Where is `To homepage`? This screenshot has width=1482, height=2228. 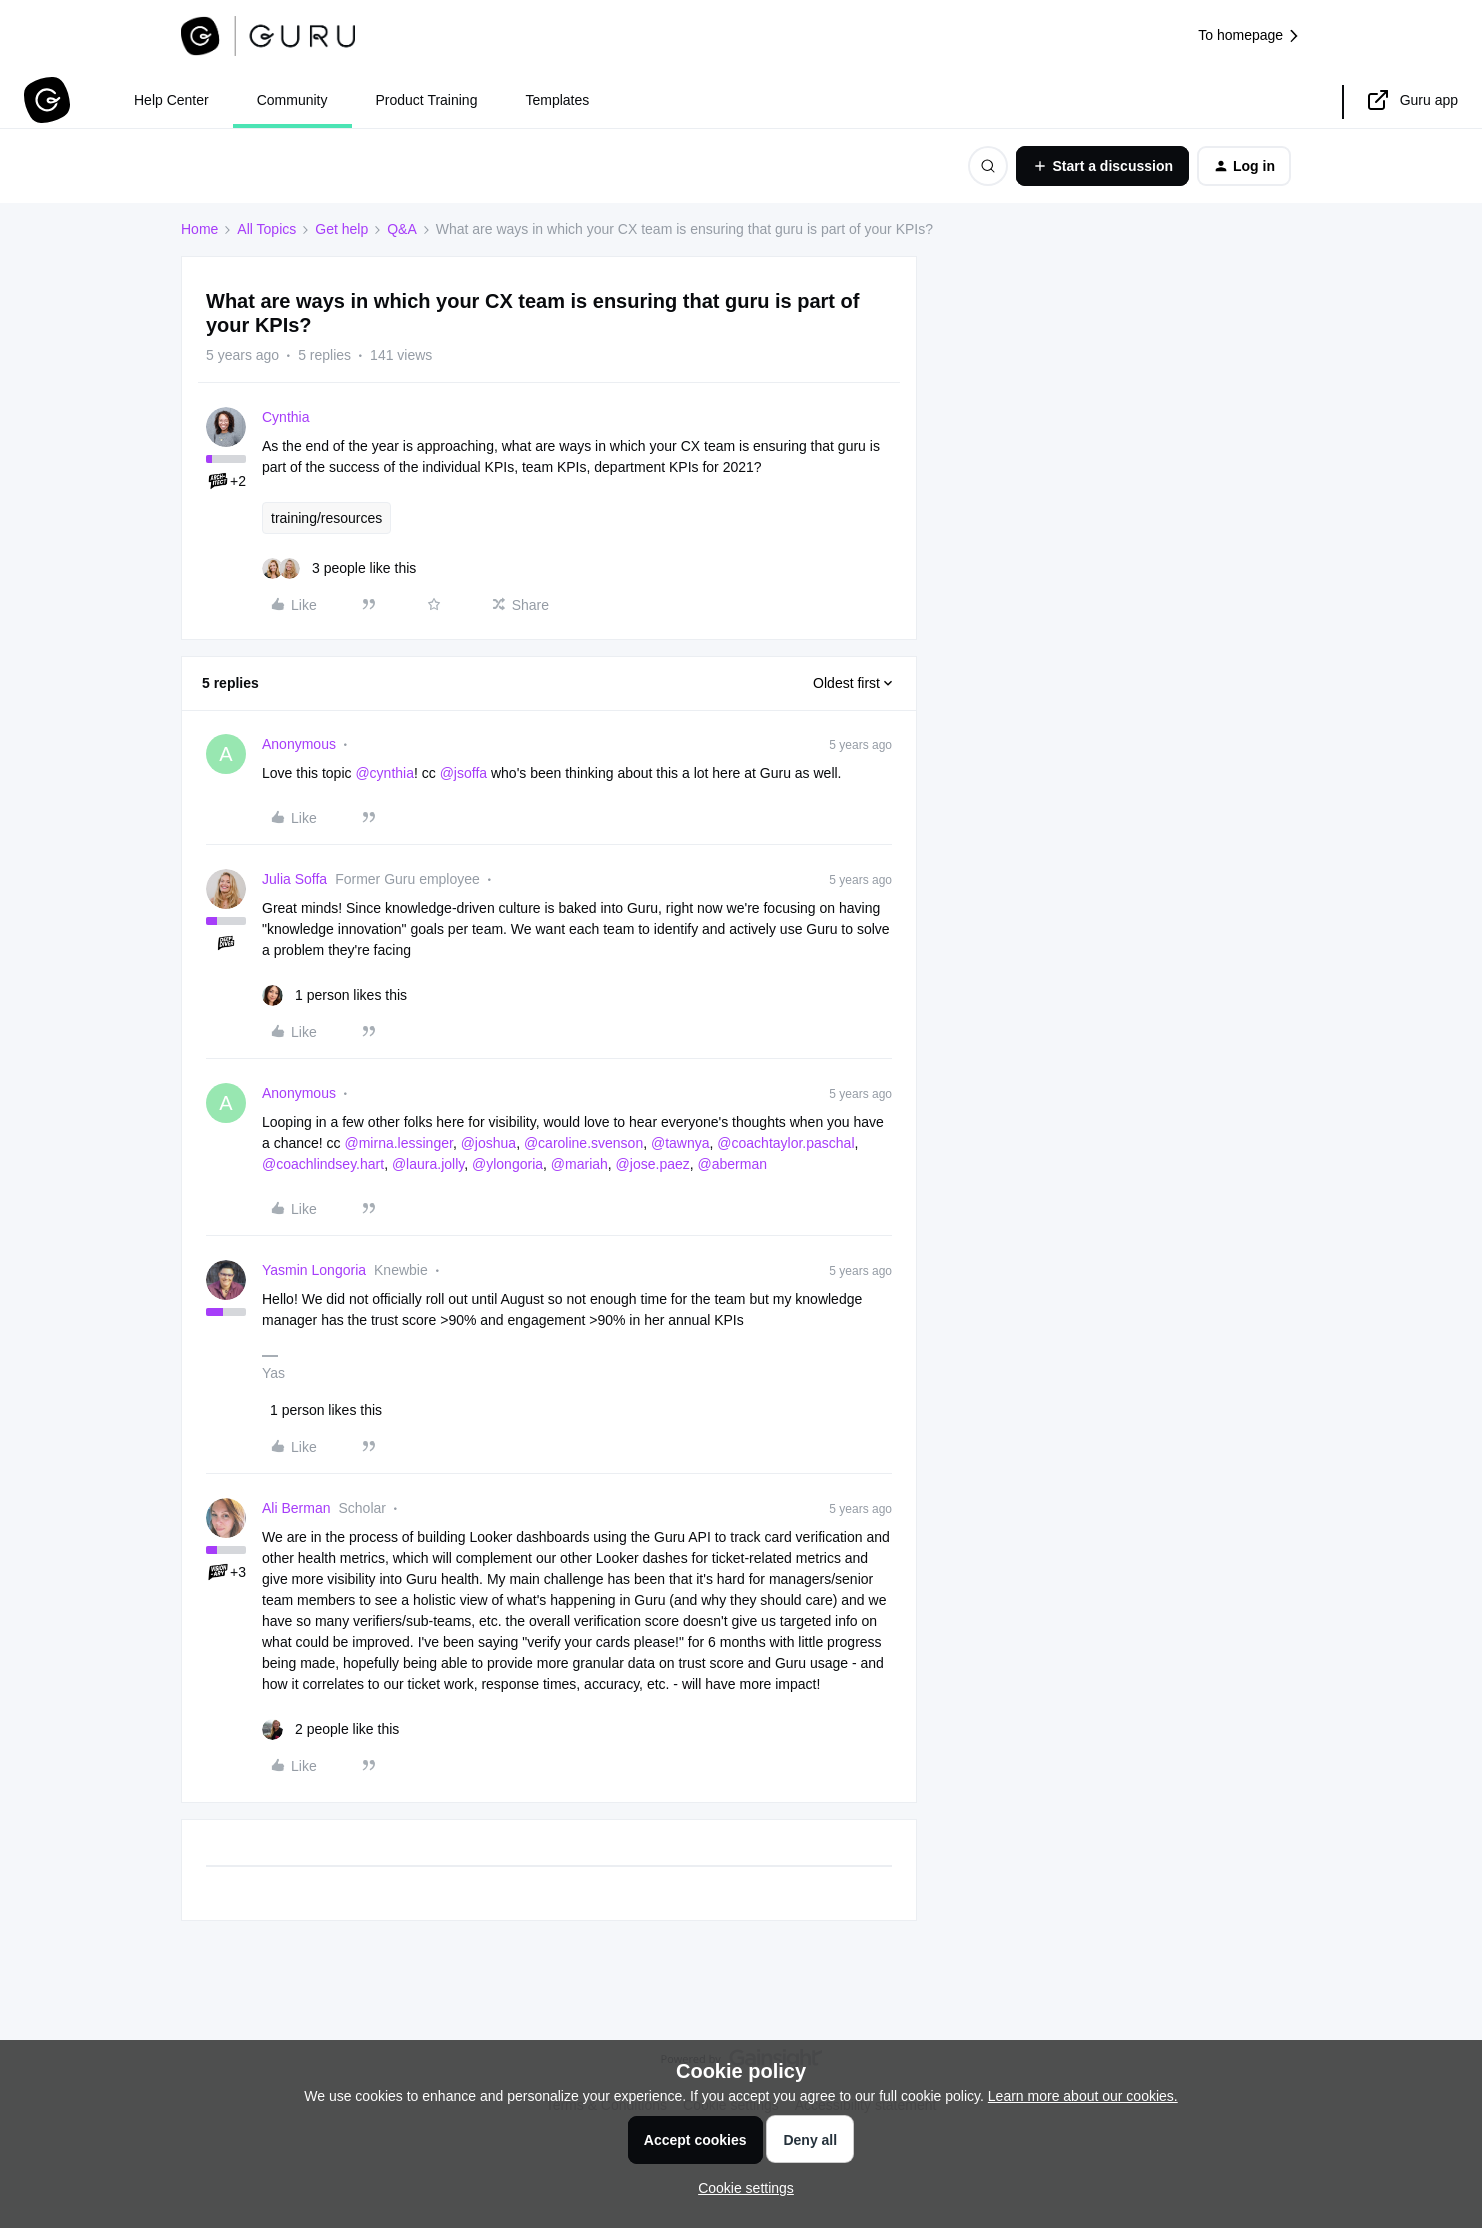 To homepage is located at coordinates (1249, 35).